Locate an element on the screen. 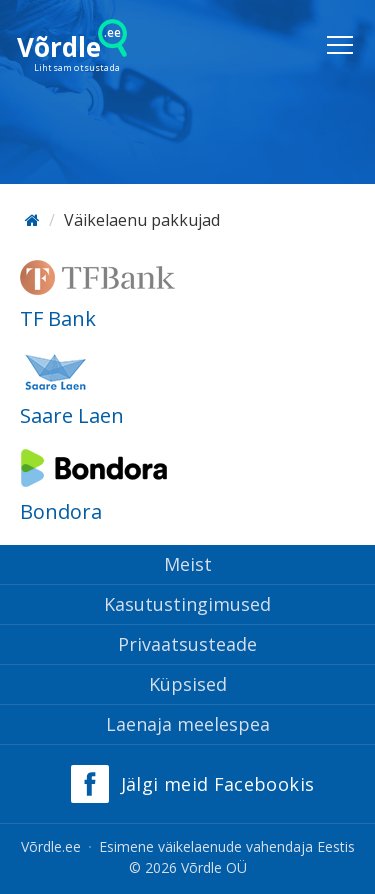 This screenshot has height=894, width=375. TF Bank is located at coordinates (58, 318).